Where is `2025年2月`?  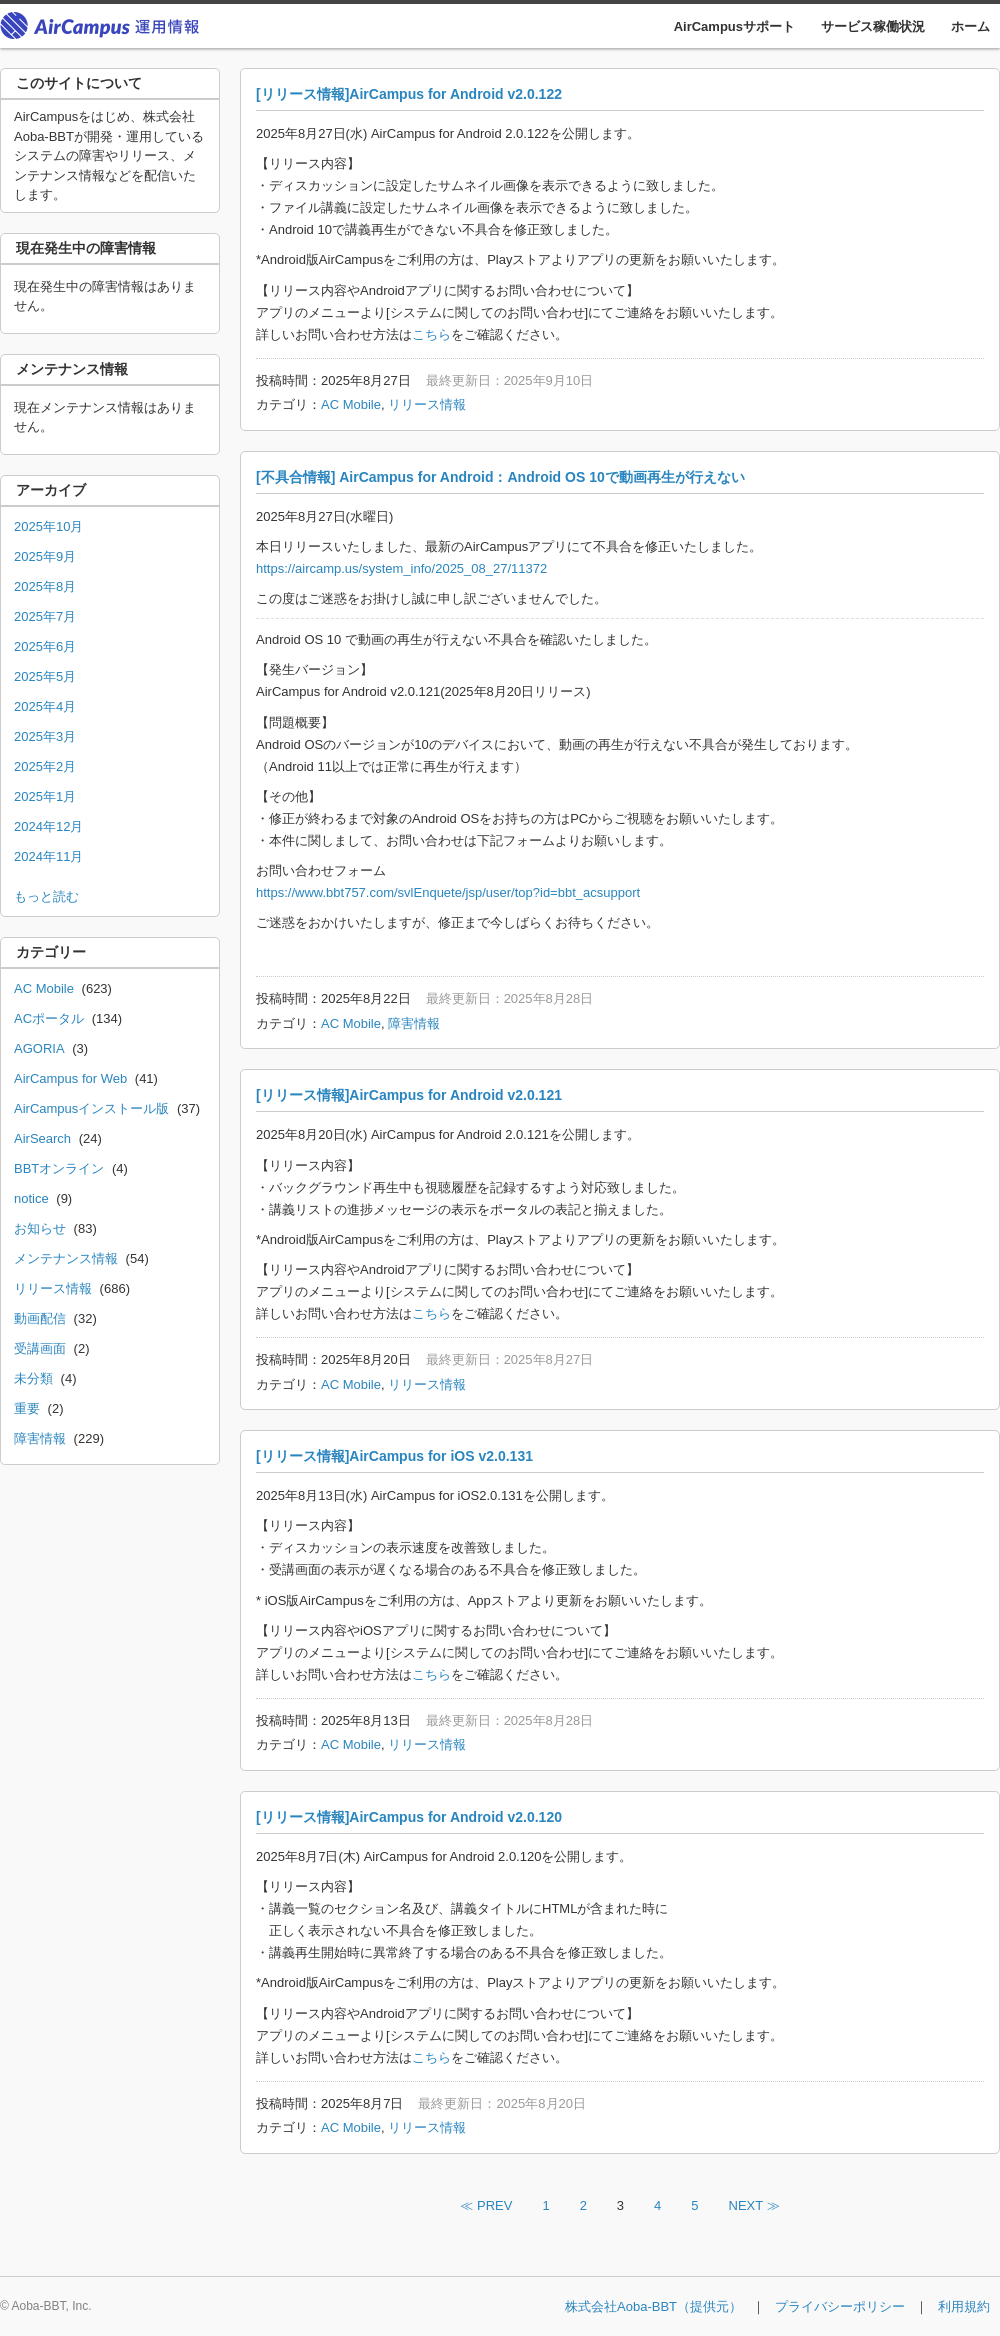
2025年2月 is located at coordinates (45, 766).